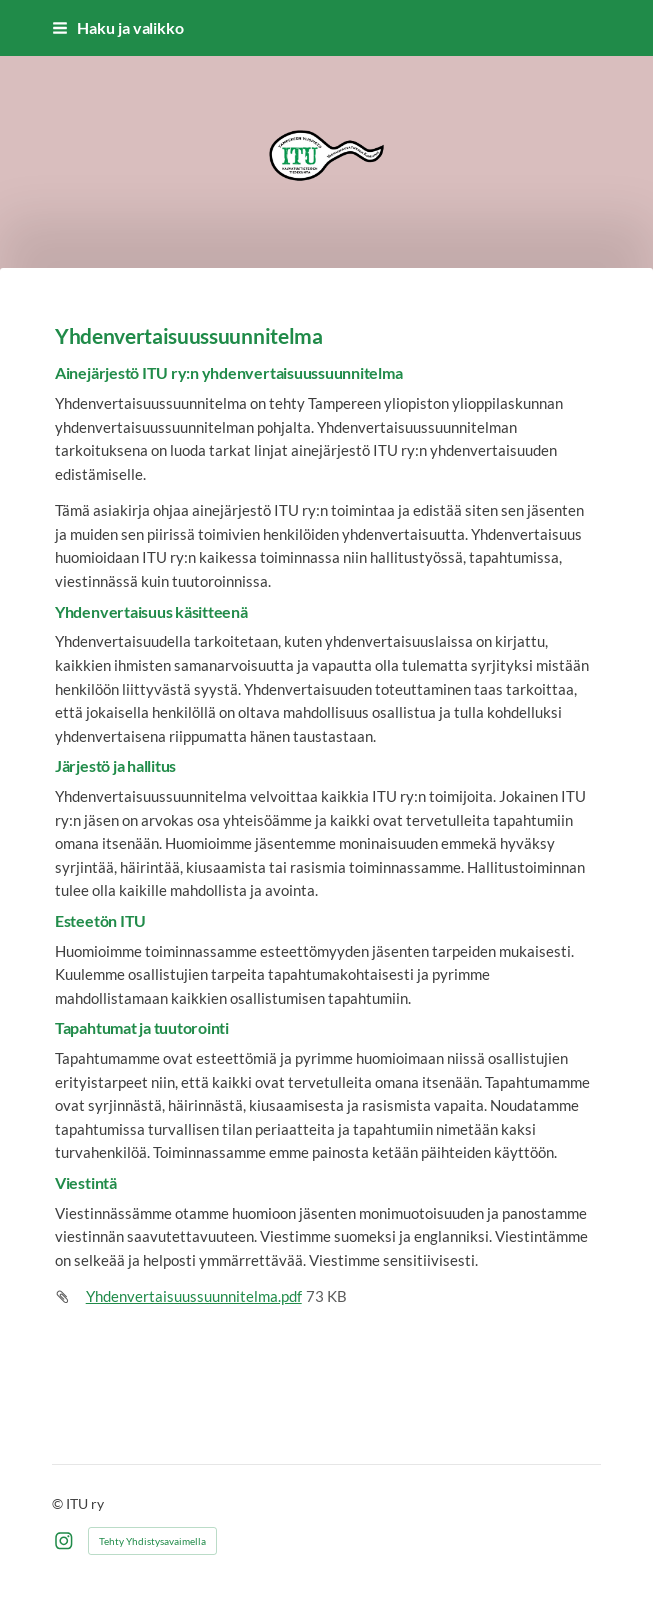 Image resolution: width=653 pixels, height=1609 pixels. Describe the element at coordinates (194, 1296) in the screenshot. I see `Yhdenvertaisuussuunnitelma.pdf` at that location.